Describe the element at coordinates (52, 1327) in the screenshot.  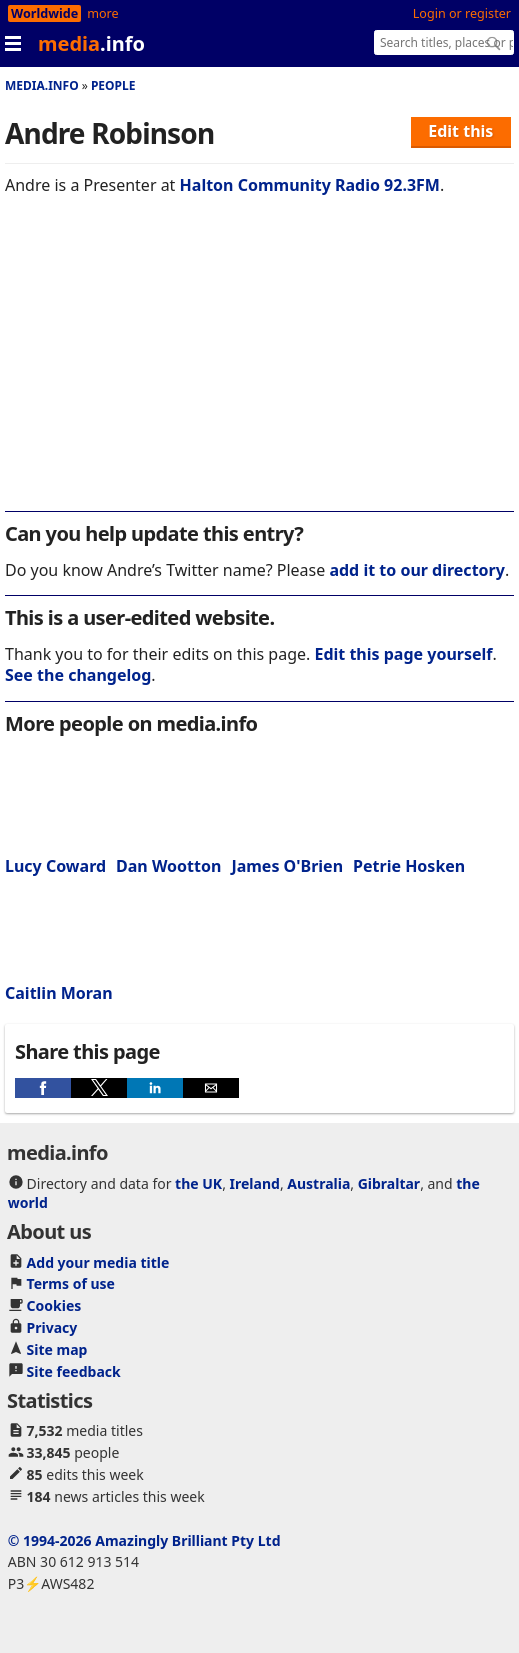
I see `Privacy` at that location.